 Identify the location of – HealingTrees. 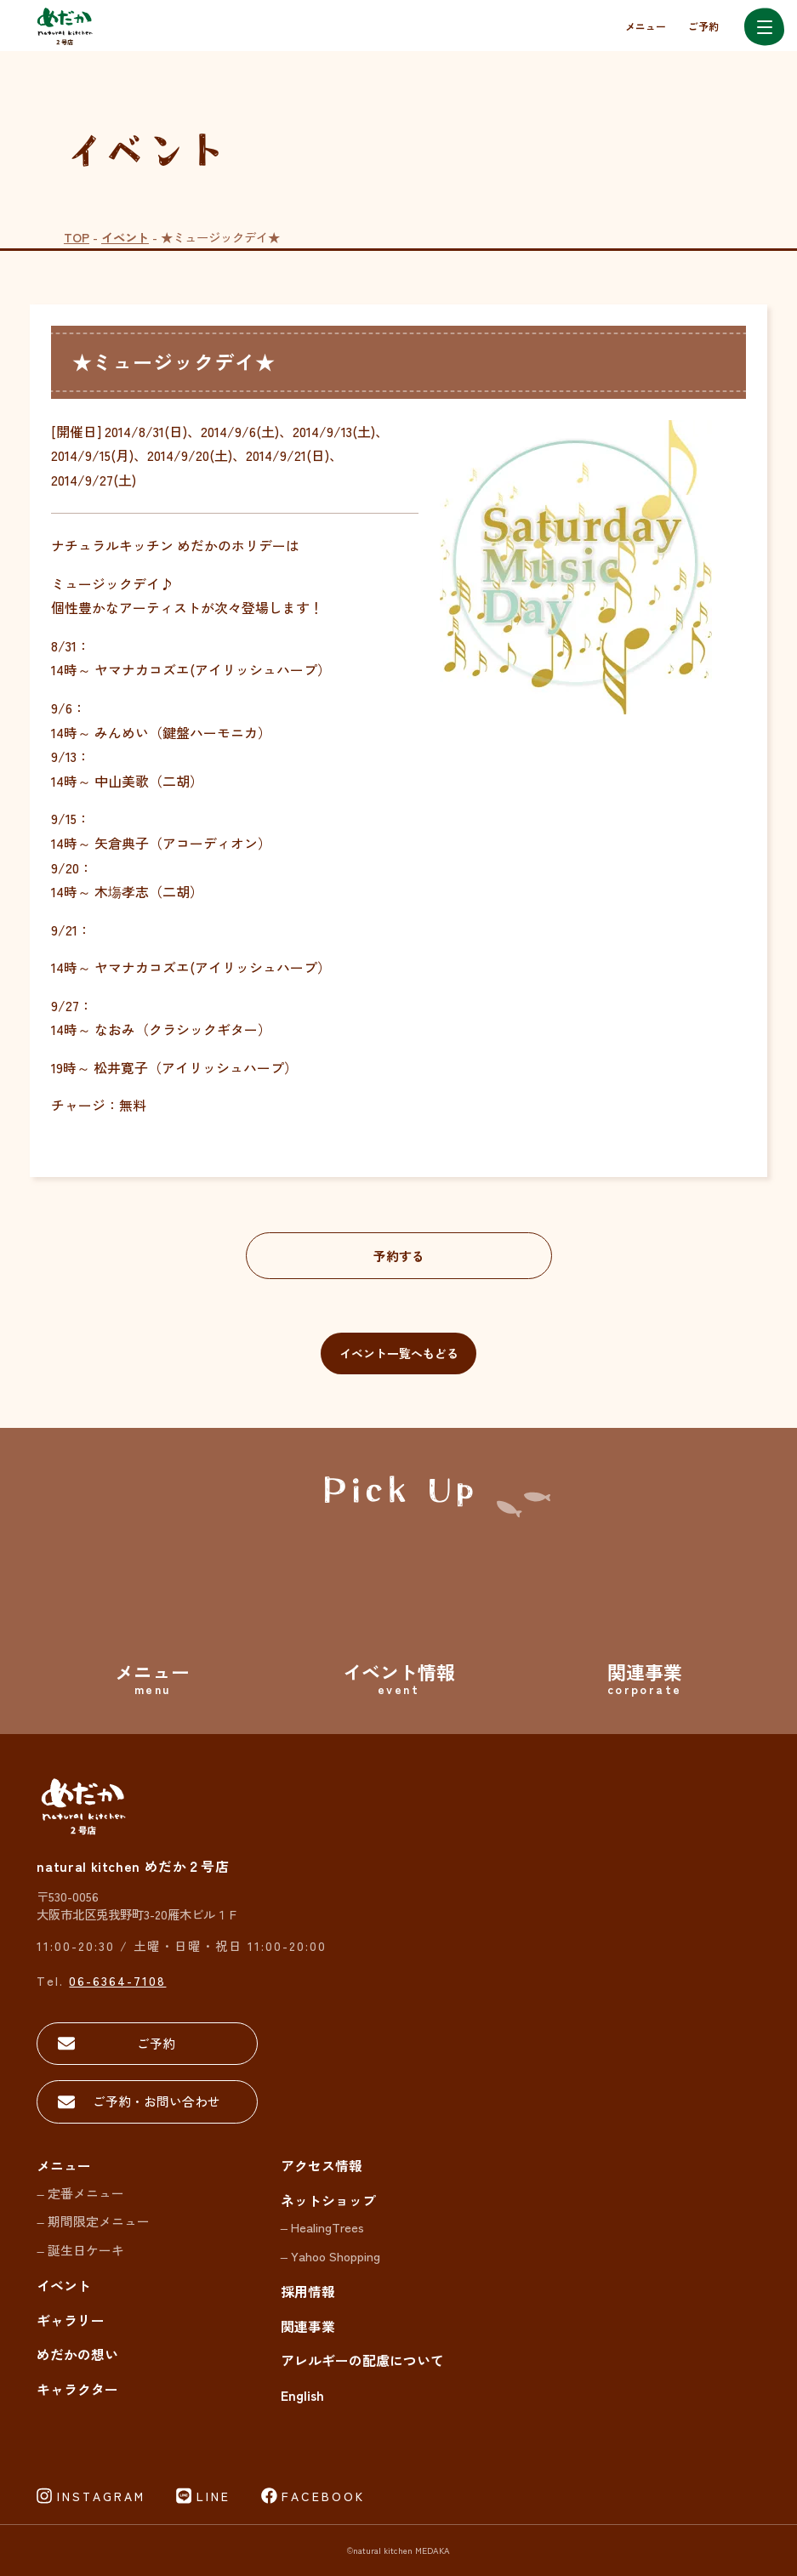
(322, 2227).